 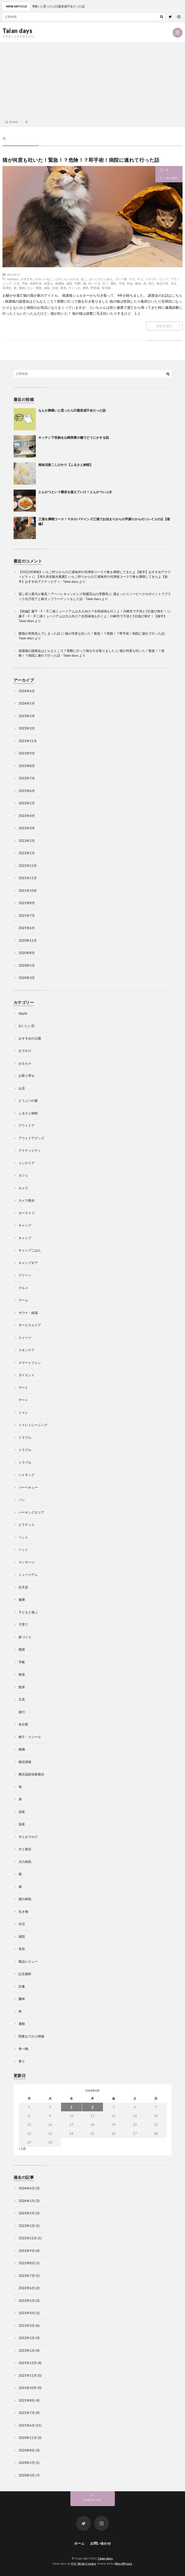 What do you see at coordinates (140, 278) in the screenshot?
I see `ネコ` at bounding box center [140, 278].